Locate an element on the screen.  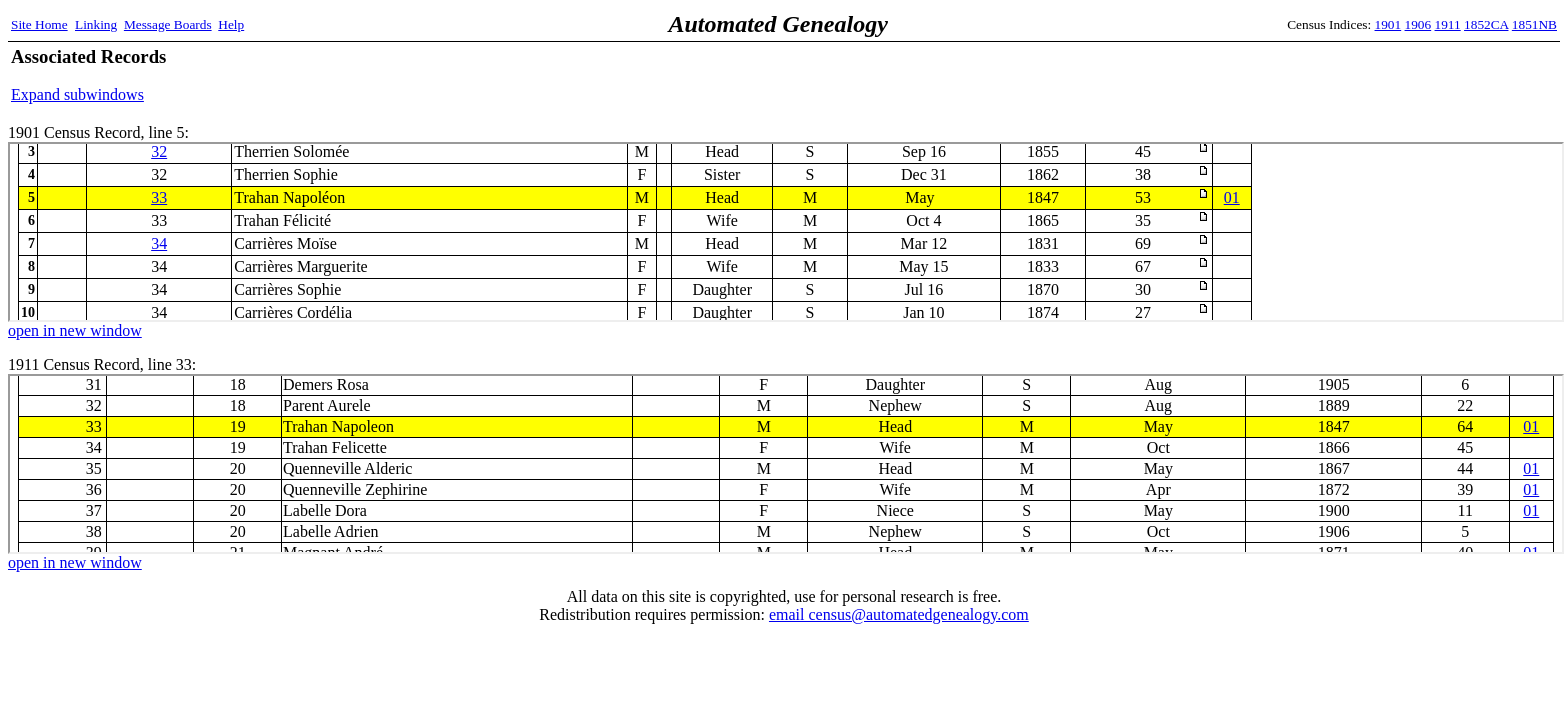
1911 is located at coordinates (1448, 24).